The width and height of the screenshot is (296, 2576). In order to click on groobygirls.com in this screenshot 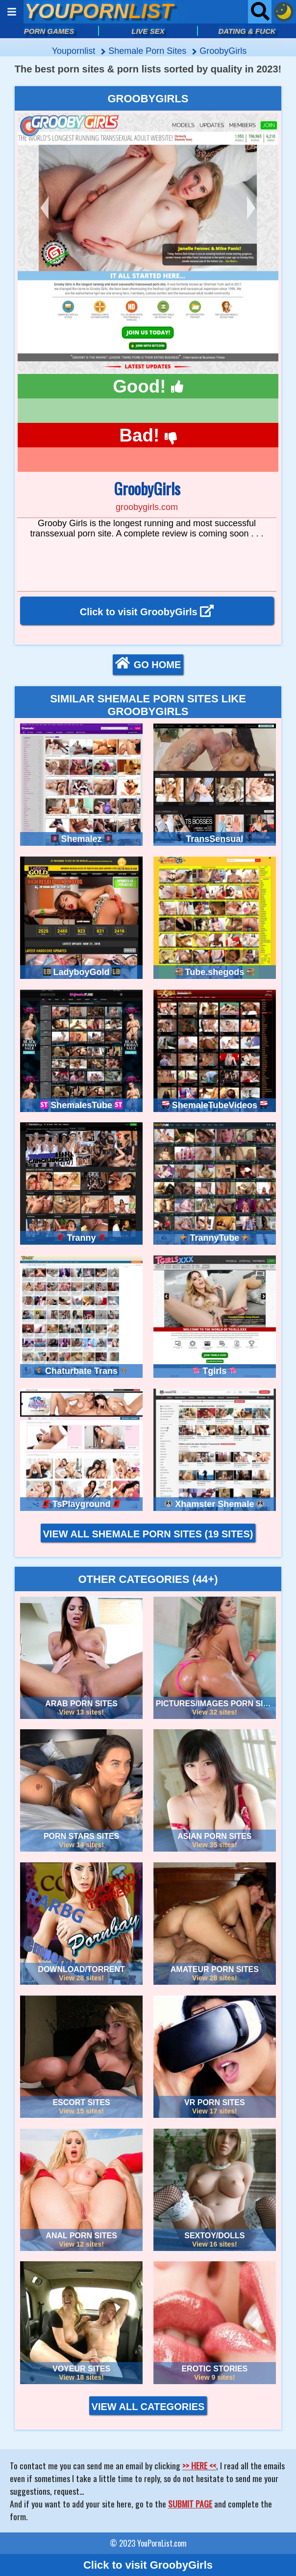, I will do `click(147, 507)`.